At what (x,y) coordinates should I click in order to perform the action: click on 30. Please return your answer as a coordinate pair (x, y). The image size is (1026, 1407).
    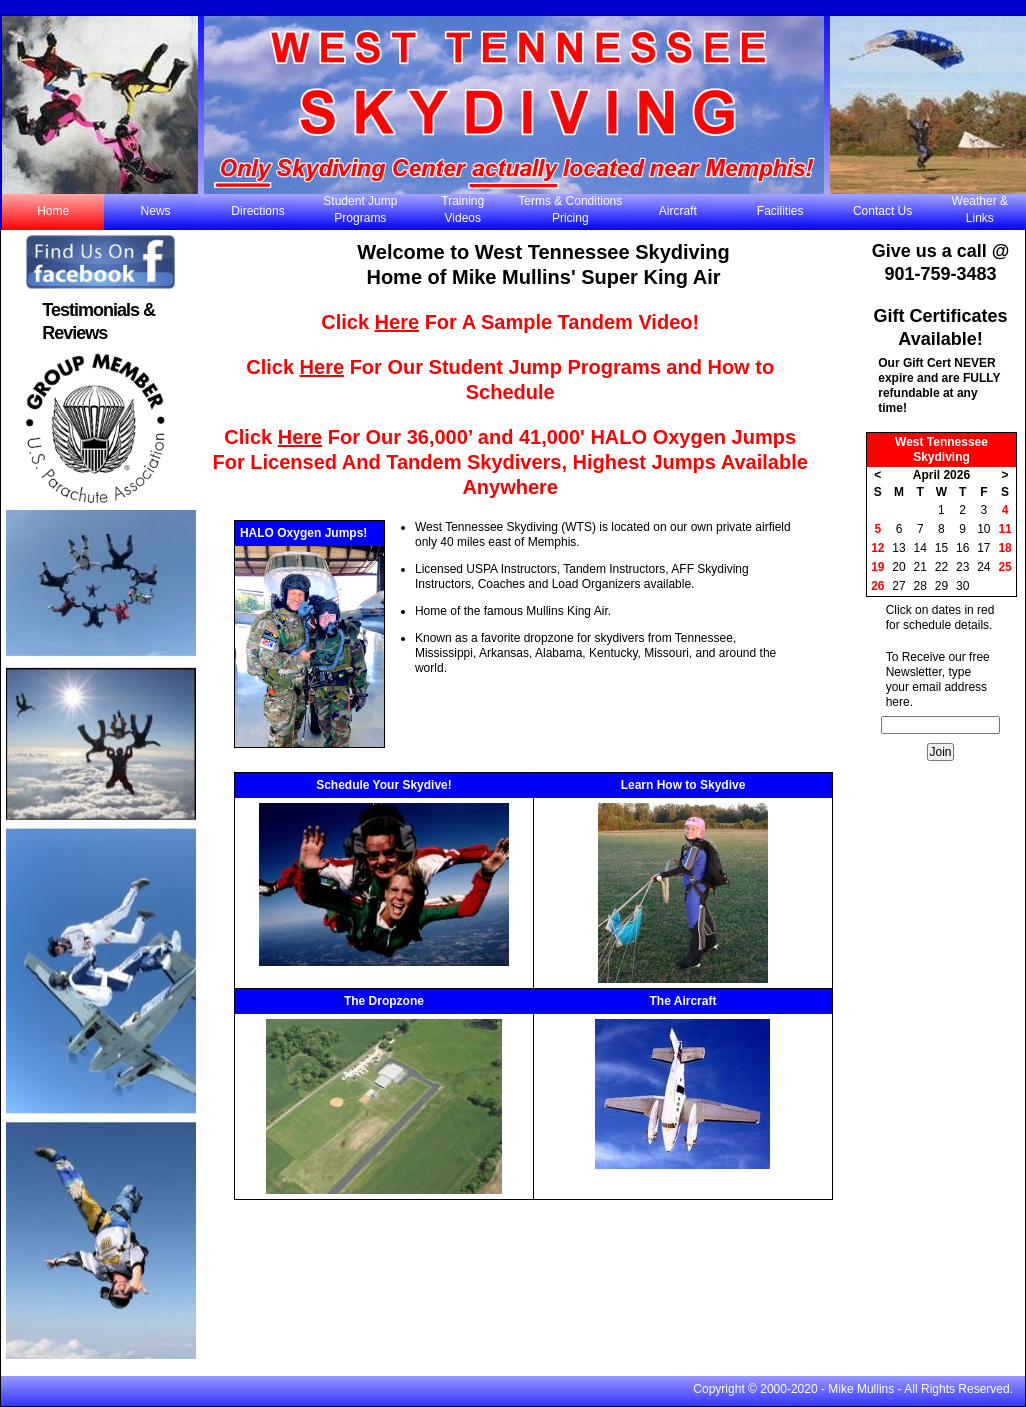
    Looking at the image, I should click on (962, 586).